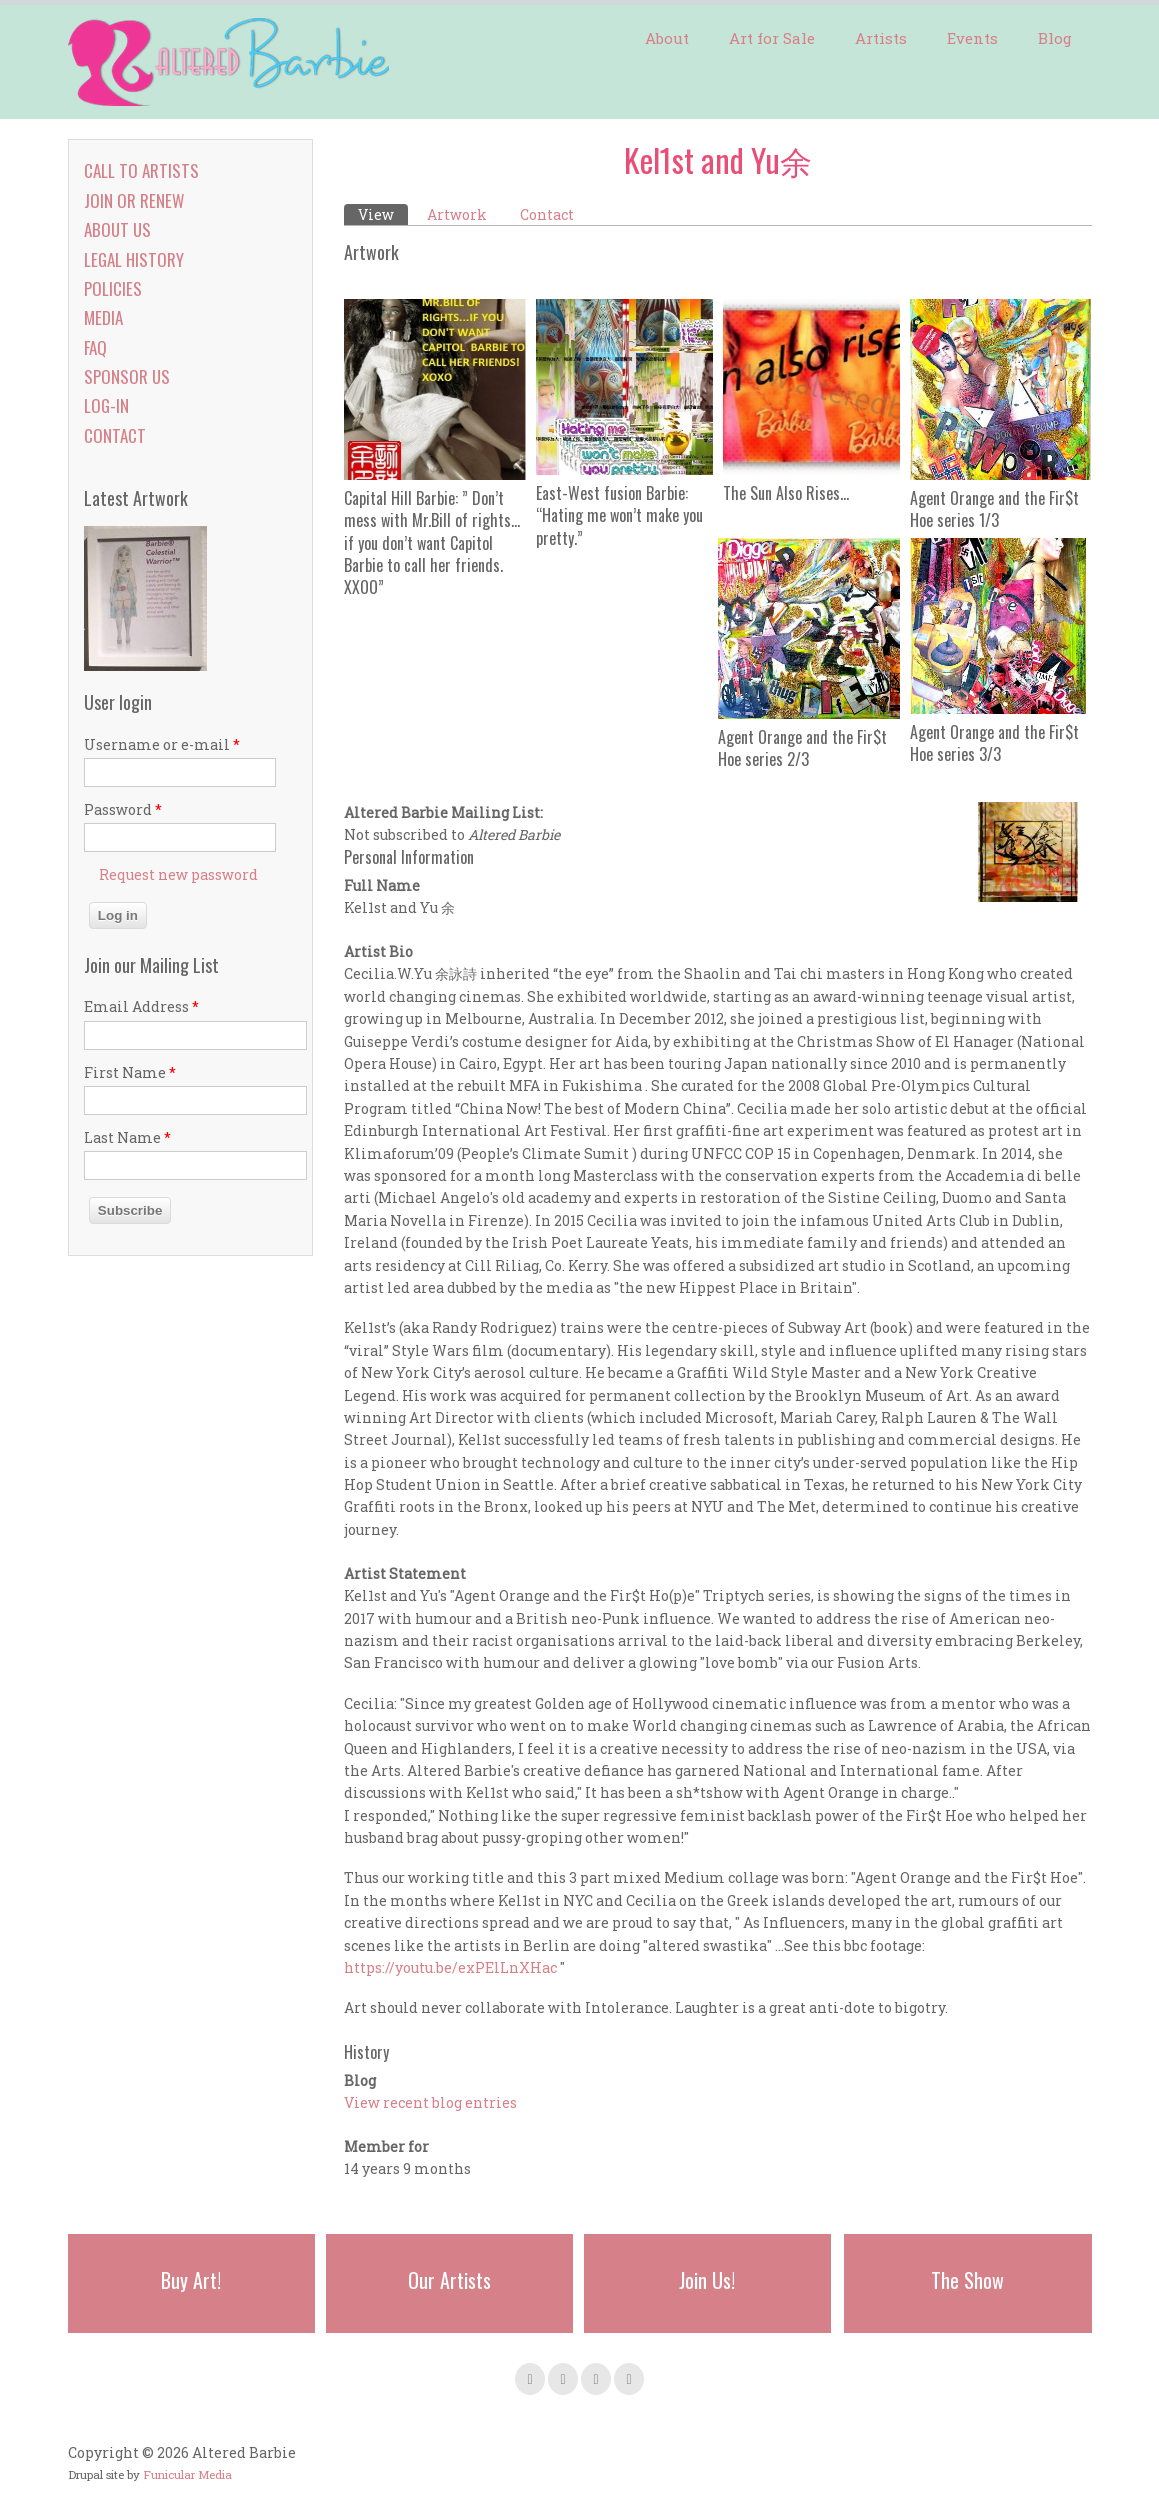 This screenshot has width=1159, height=2510. I want to click on Last Name, so click(127, 1137).